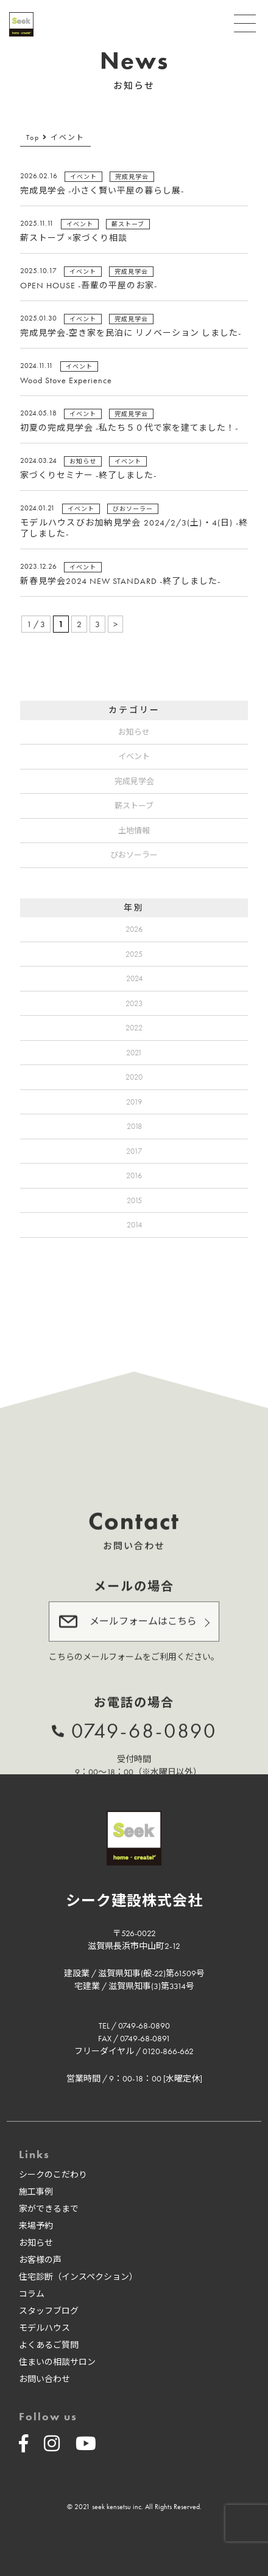  Describe the element at coordinates (134, 1151) in the screenshot. I see `2017` at that location.